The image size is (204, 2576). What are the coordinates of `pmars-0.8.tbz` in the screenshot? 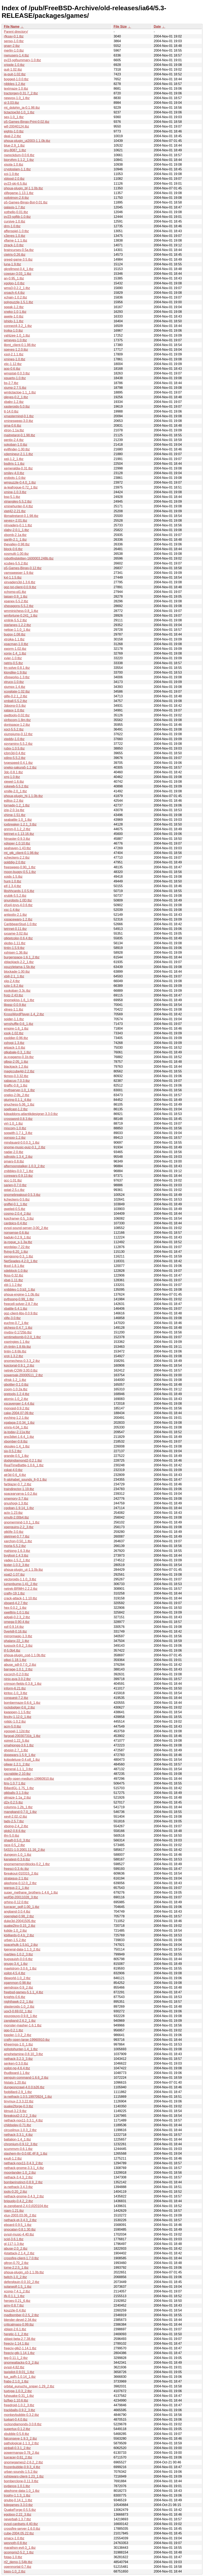 It's located at (14, 1161).